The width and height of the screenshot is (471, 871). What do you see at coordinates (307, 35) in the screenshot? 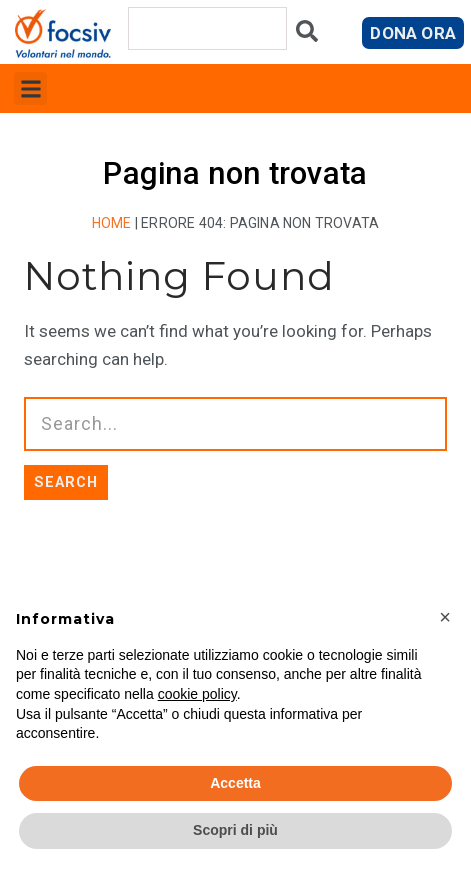
I see `[Cerca]` at bounding box center [307, 35].